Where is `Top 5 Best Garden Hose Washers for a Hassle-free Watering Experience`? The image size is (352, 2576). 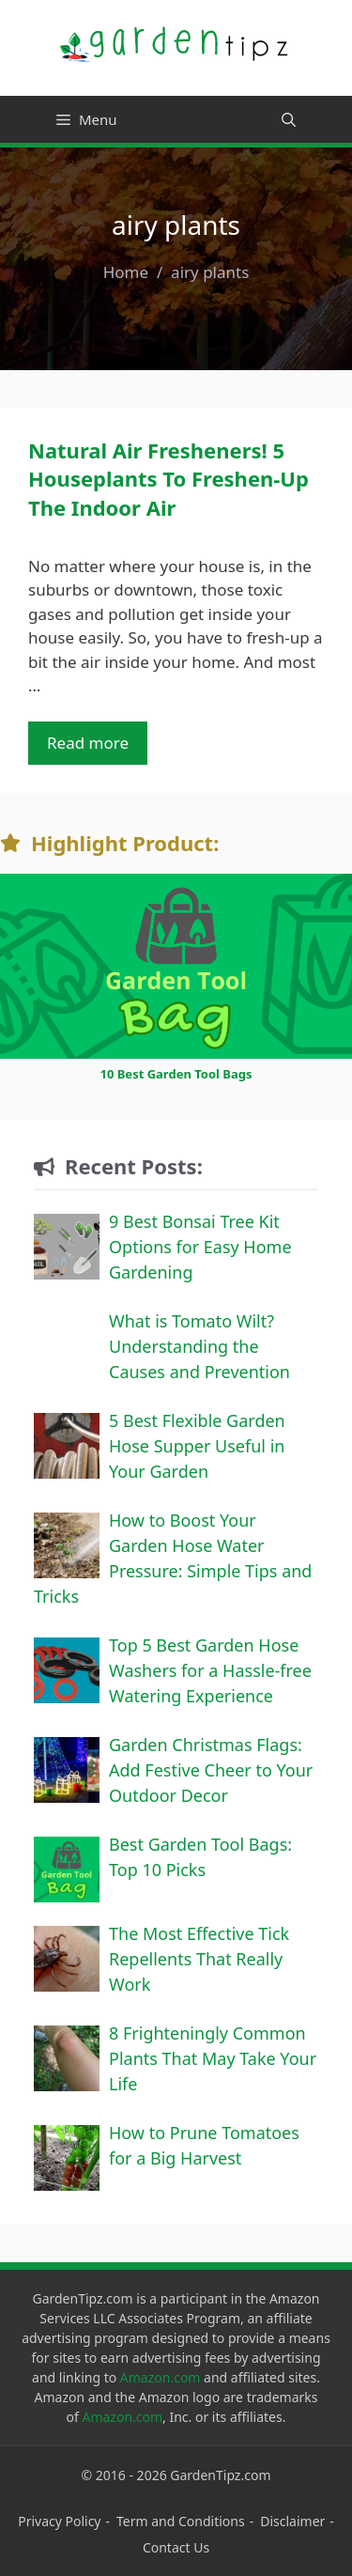 Top 5 Best Garden Hose Washers for a Hassle-free Watering Experience is located at coordinates (210, 1670).